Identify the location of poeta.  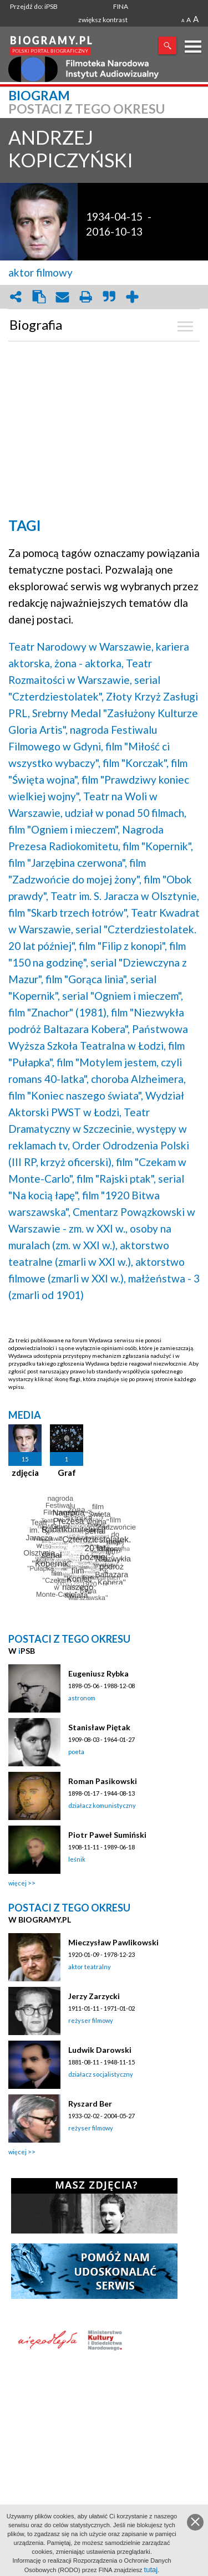
(76, 1751).